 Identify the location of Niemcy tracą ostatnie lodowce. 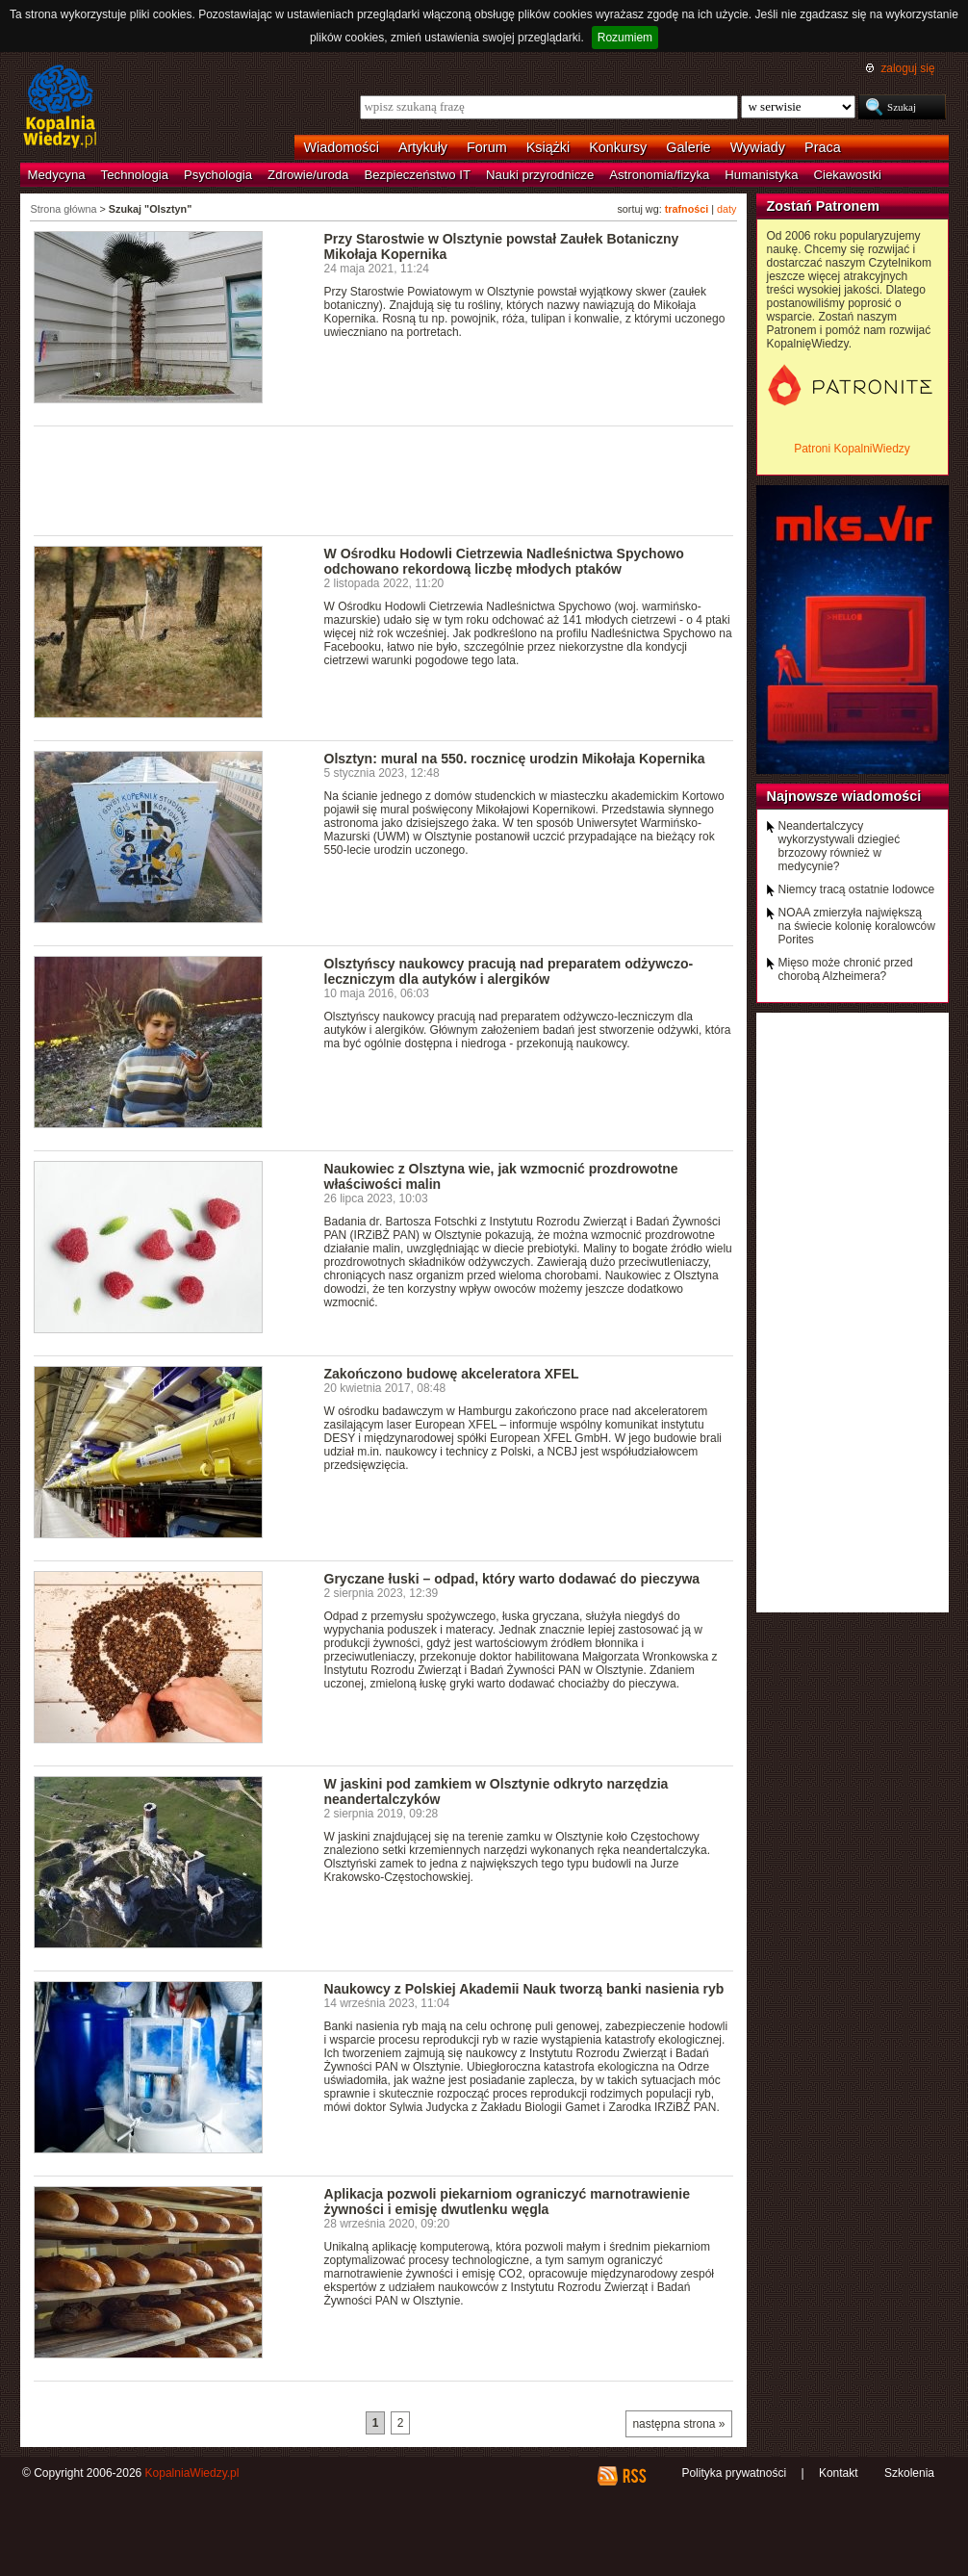
(856, 889).